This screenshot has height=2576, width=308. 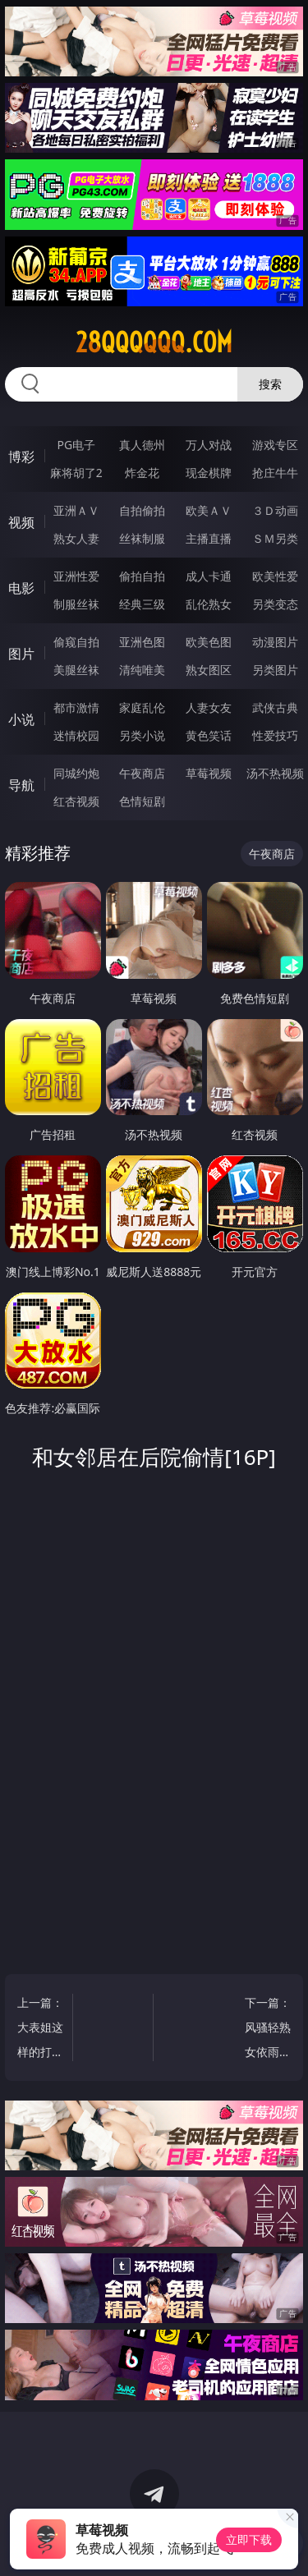 I want to click on 28qqqqqq.com, so click(x=154, y=342).